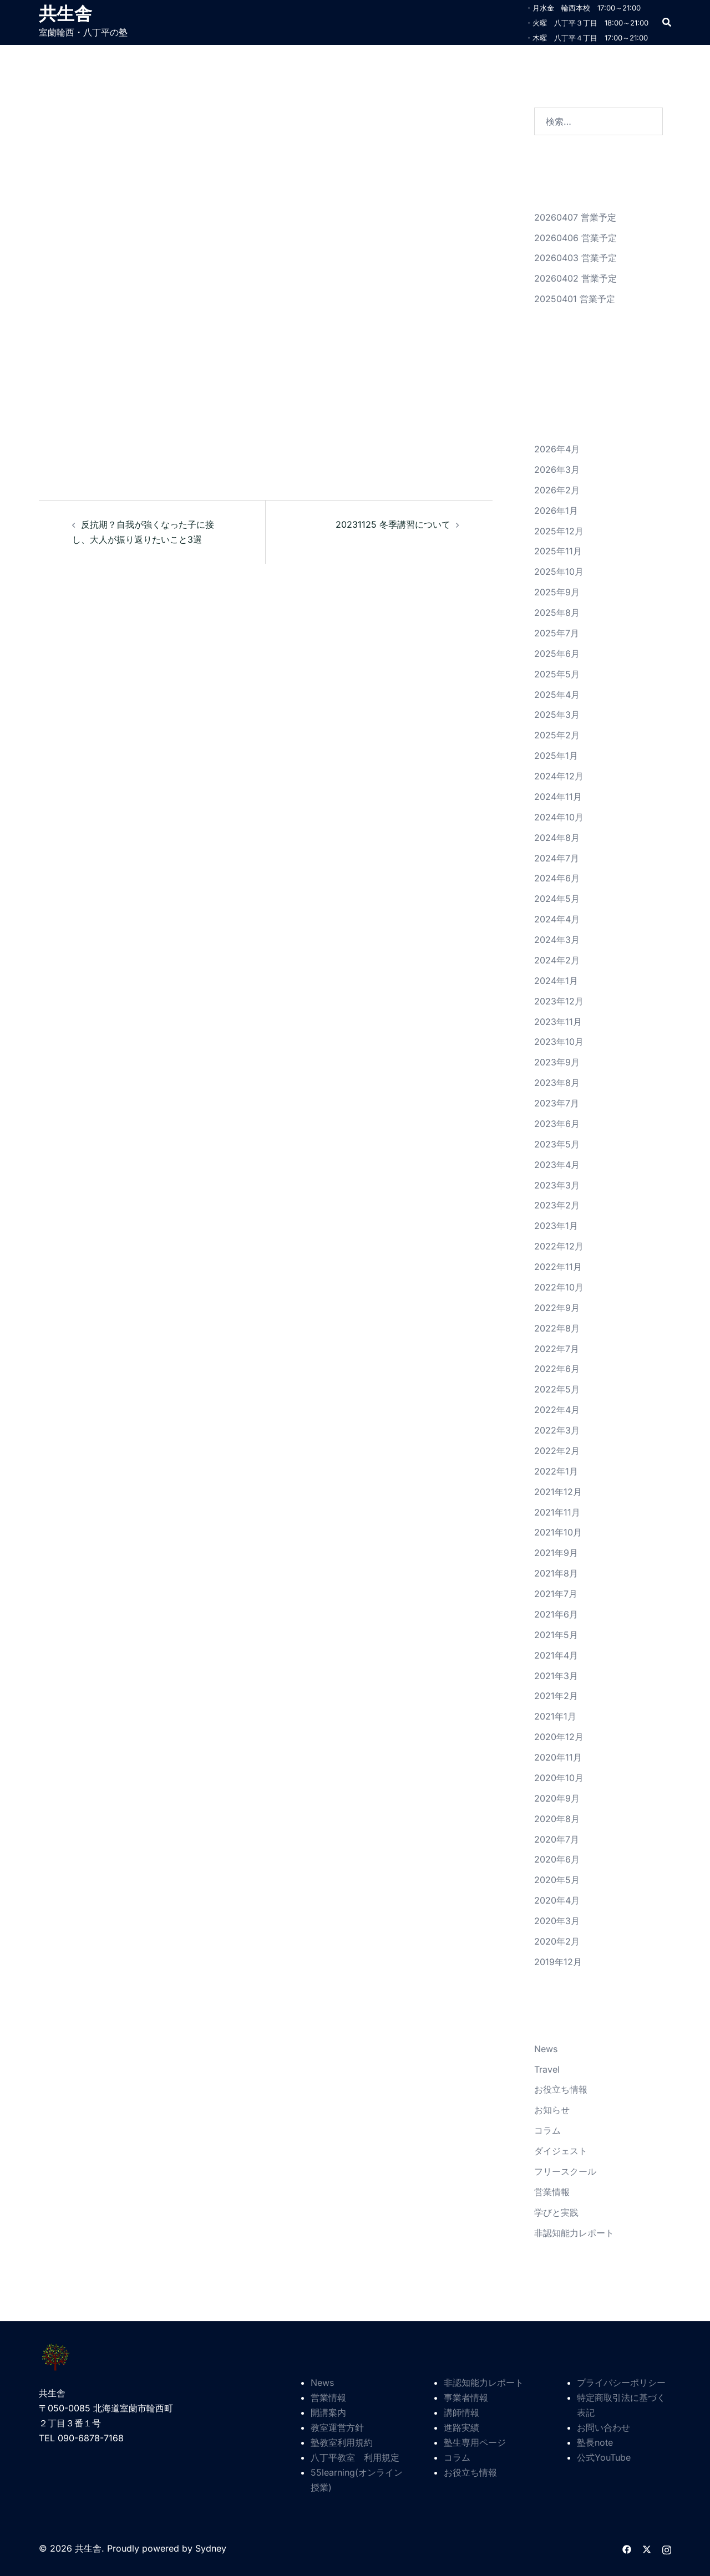 This screenshot has height=2576, width=710. What do you see at coordinates (557, 919) in the screenshot?
I see `2024年4月` at bounding box center [557, 919].